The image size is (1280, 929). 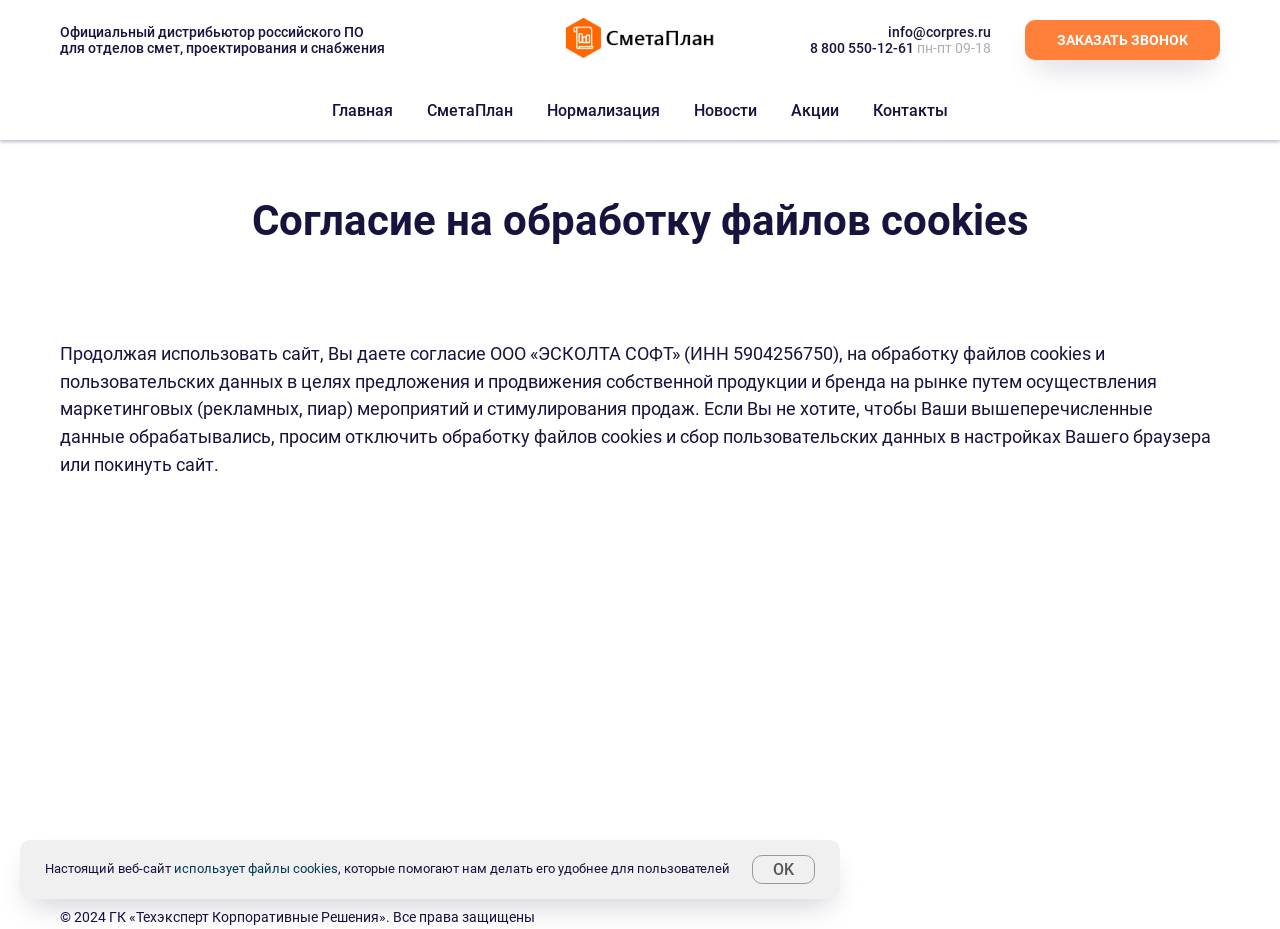 I want to click on Новости, so click(x=725, y=110).